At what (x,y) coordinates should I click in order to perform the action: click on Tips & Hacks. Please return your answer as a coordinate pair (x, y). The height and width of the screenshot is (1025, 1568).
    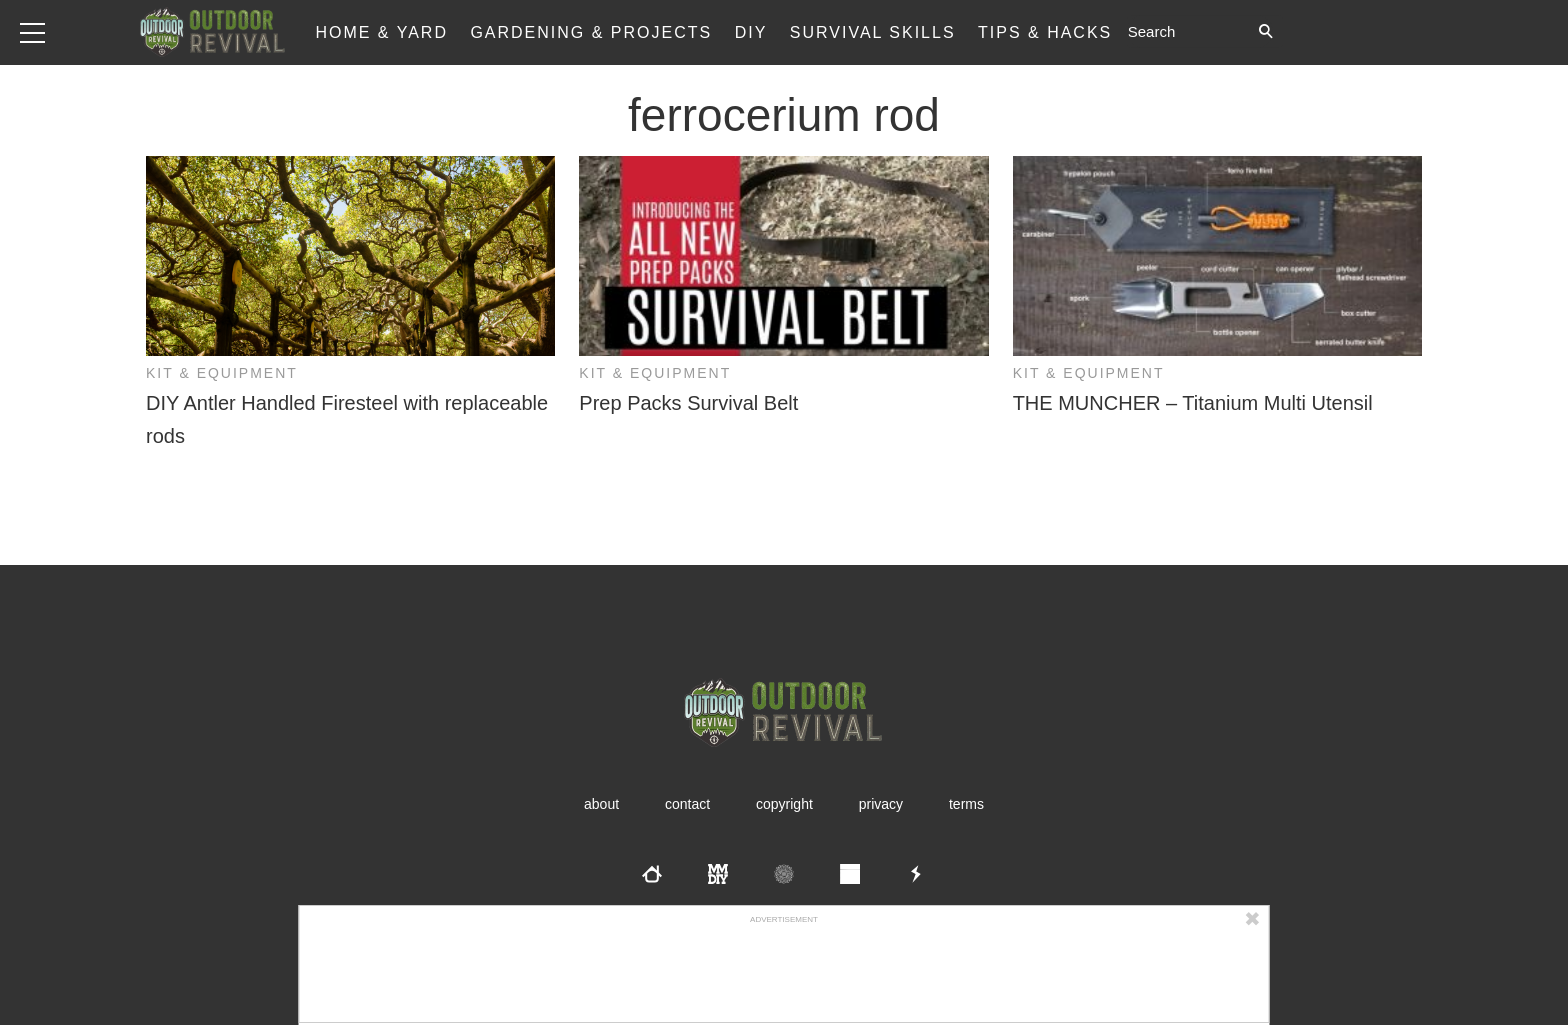
    Looking at the image, I should click on (1045, 32).